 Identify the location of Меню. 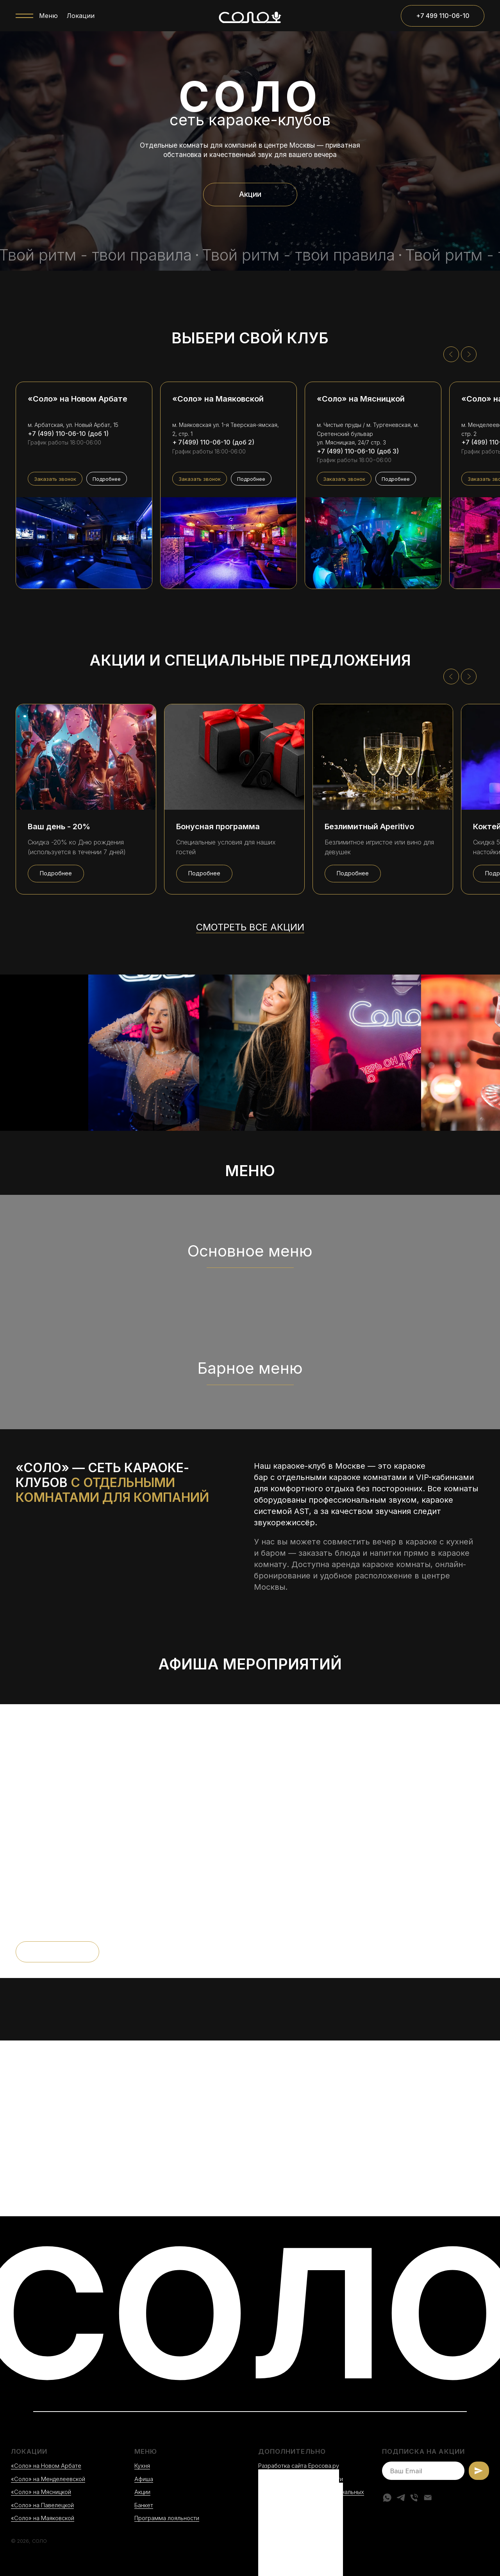
(48, 16).